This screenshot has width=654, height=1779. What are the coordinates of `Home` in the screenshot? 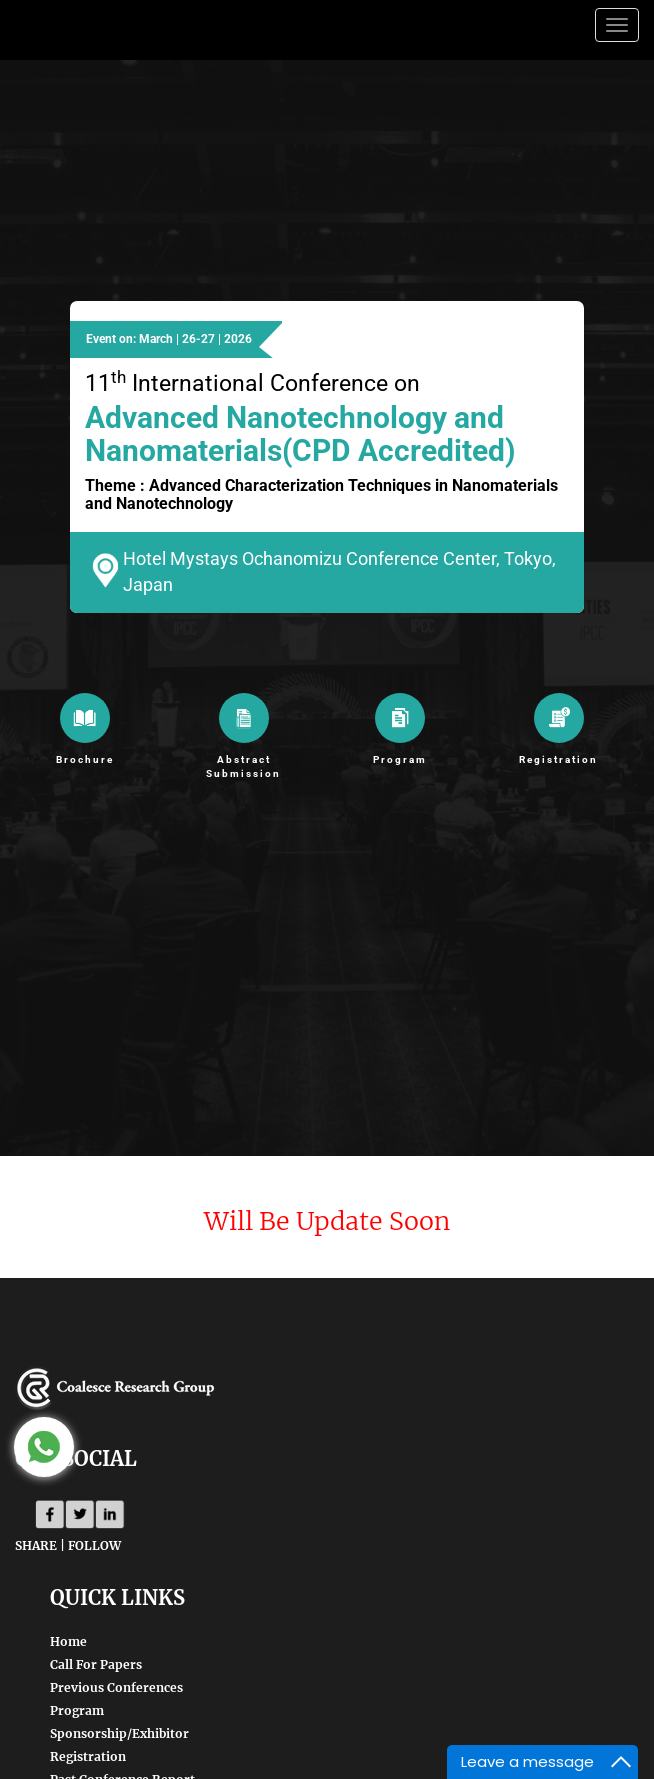 It's located at (68, 1641).